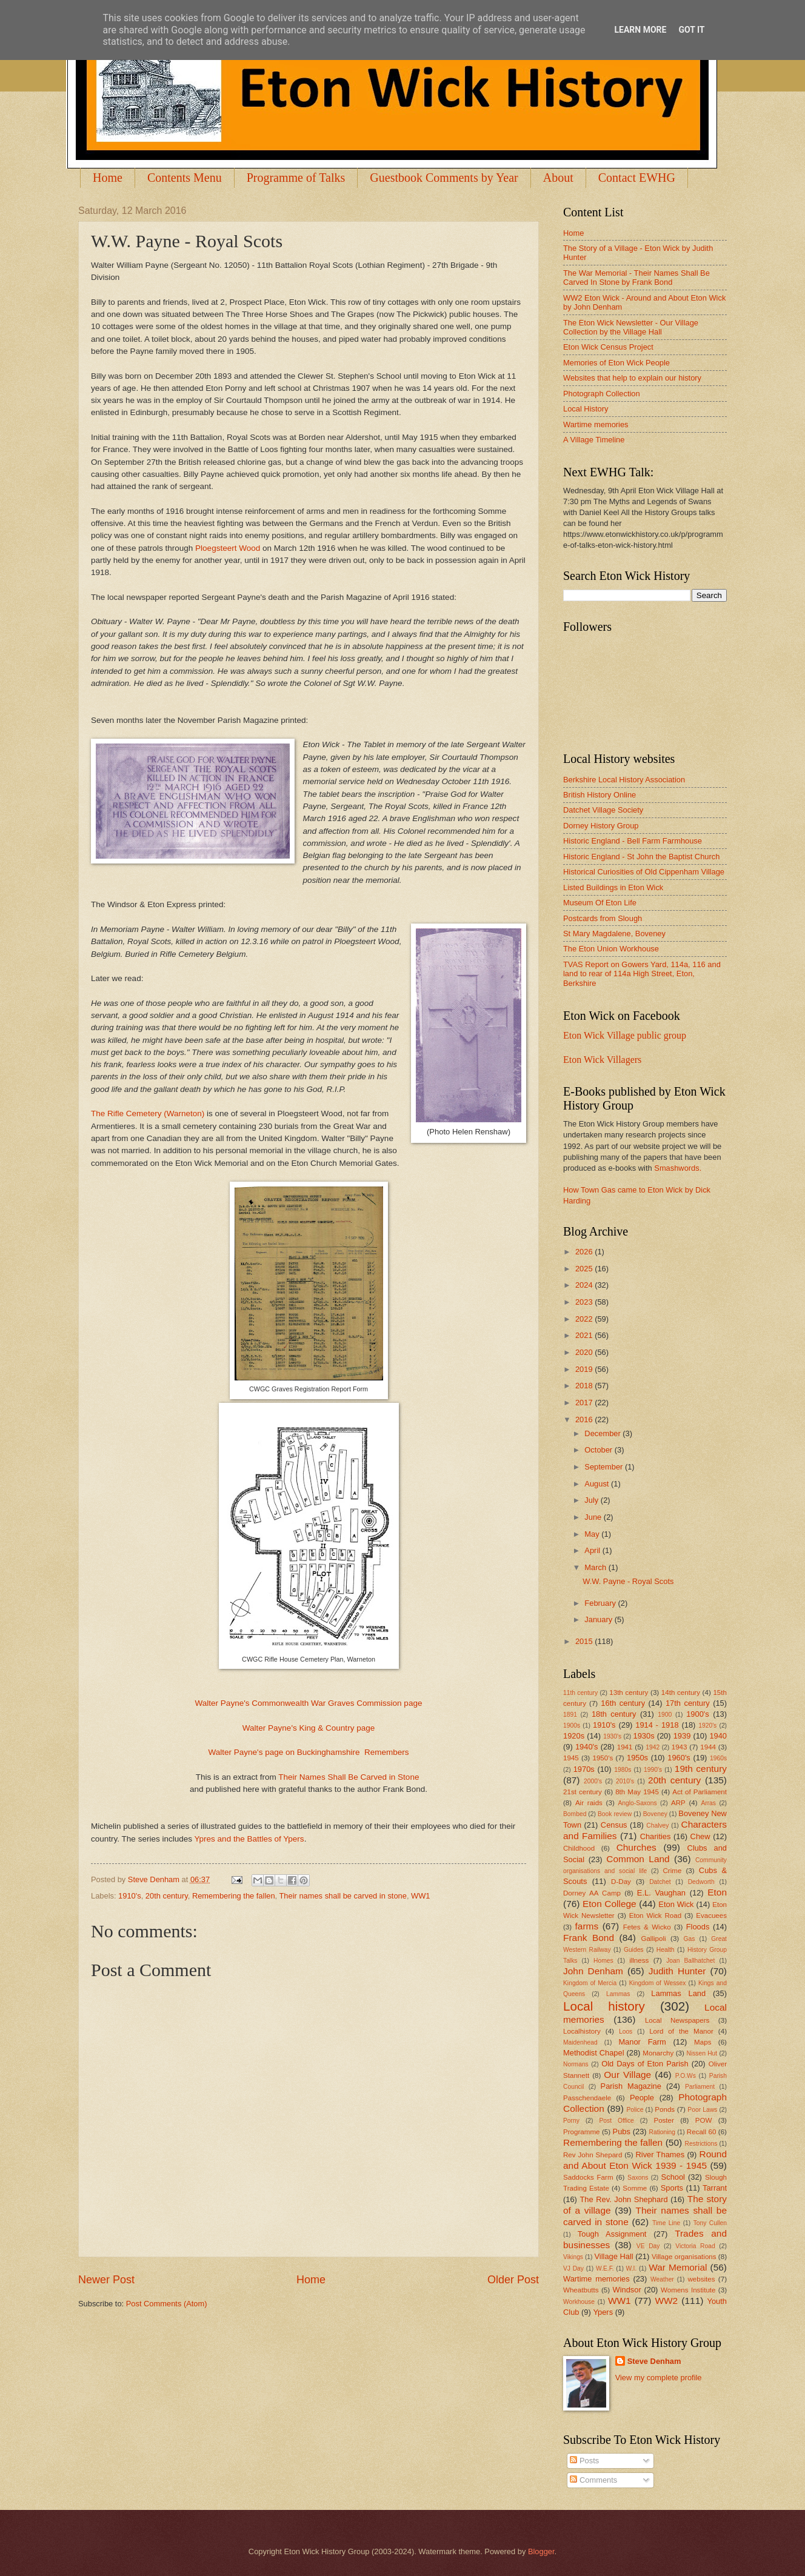 The height and width of the screenshot is (2576, 805). I want to click on WW1, so click(420, 1895).